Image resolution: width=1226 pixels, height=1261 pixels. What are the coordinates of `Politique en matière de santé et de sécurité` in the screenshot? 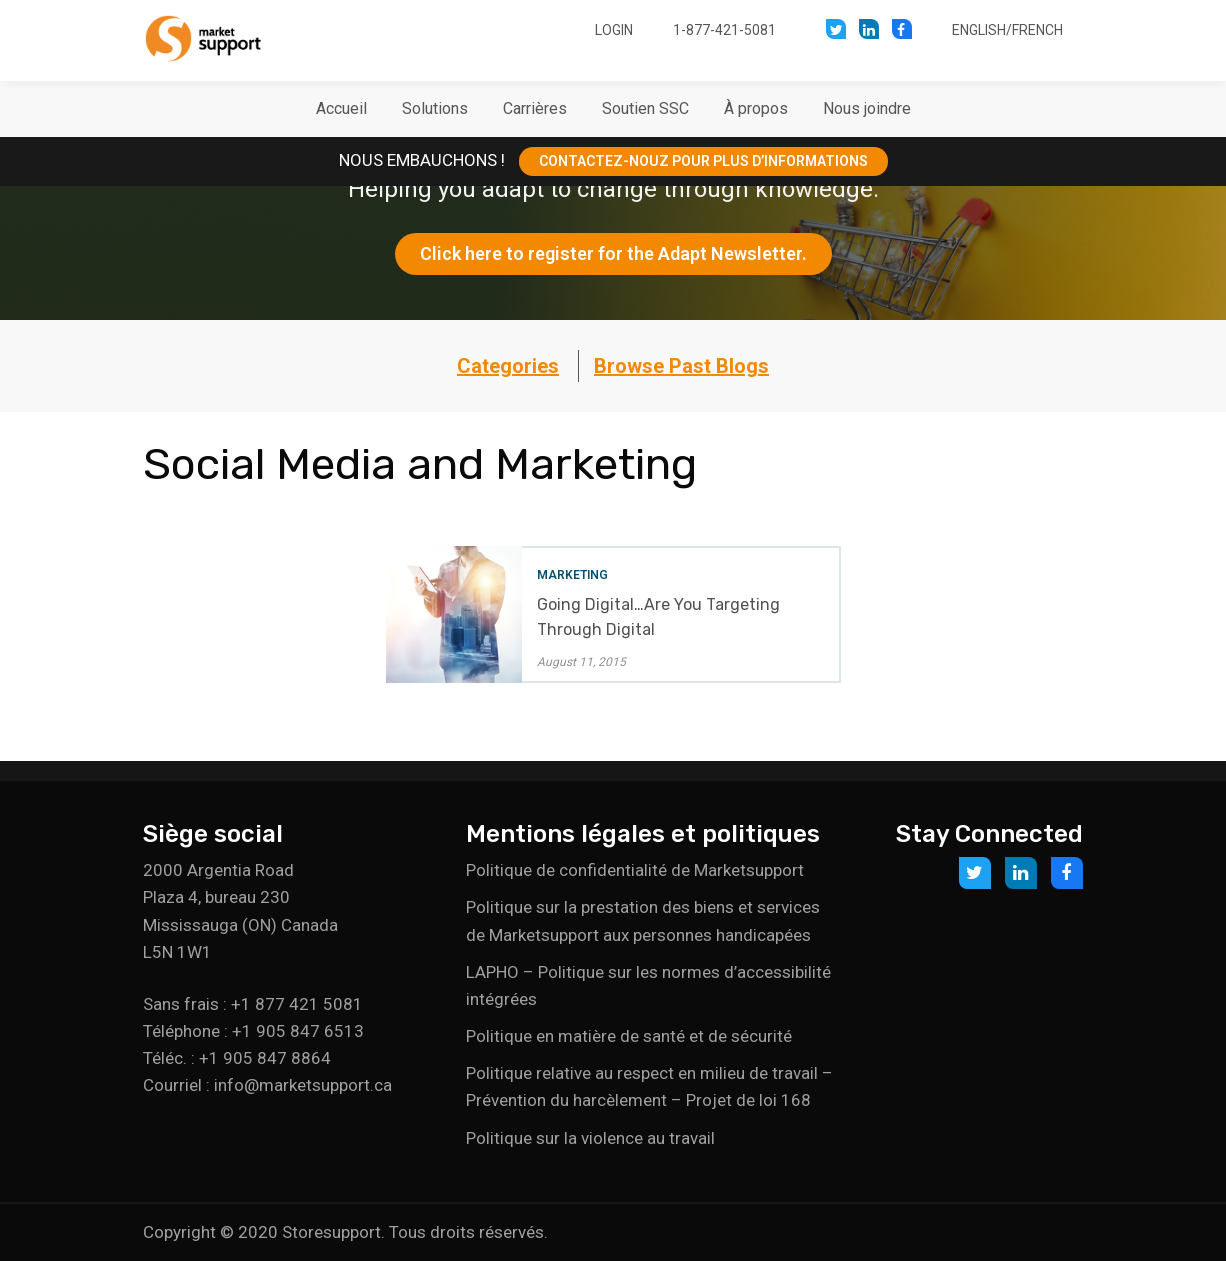 It's located at (629, 1036).